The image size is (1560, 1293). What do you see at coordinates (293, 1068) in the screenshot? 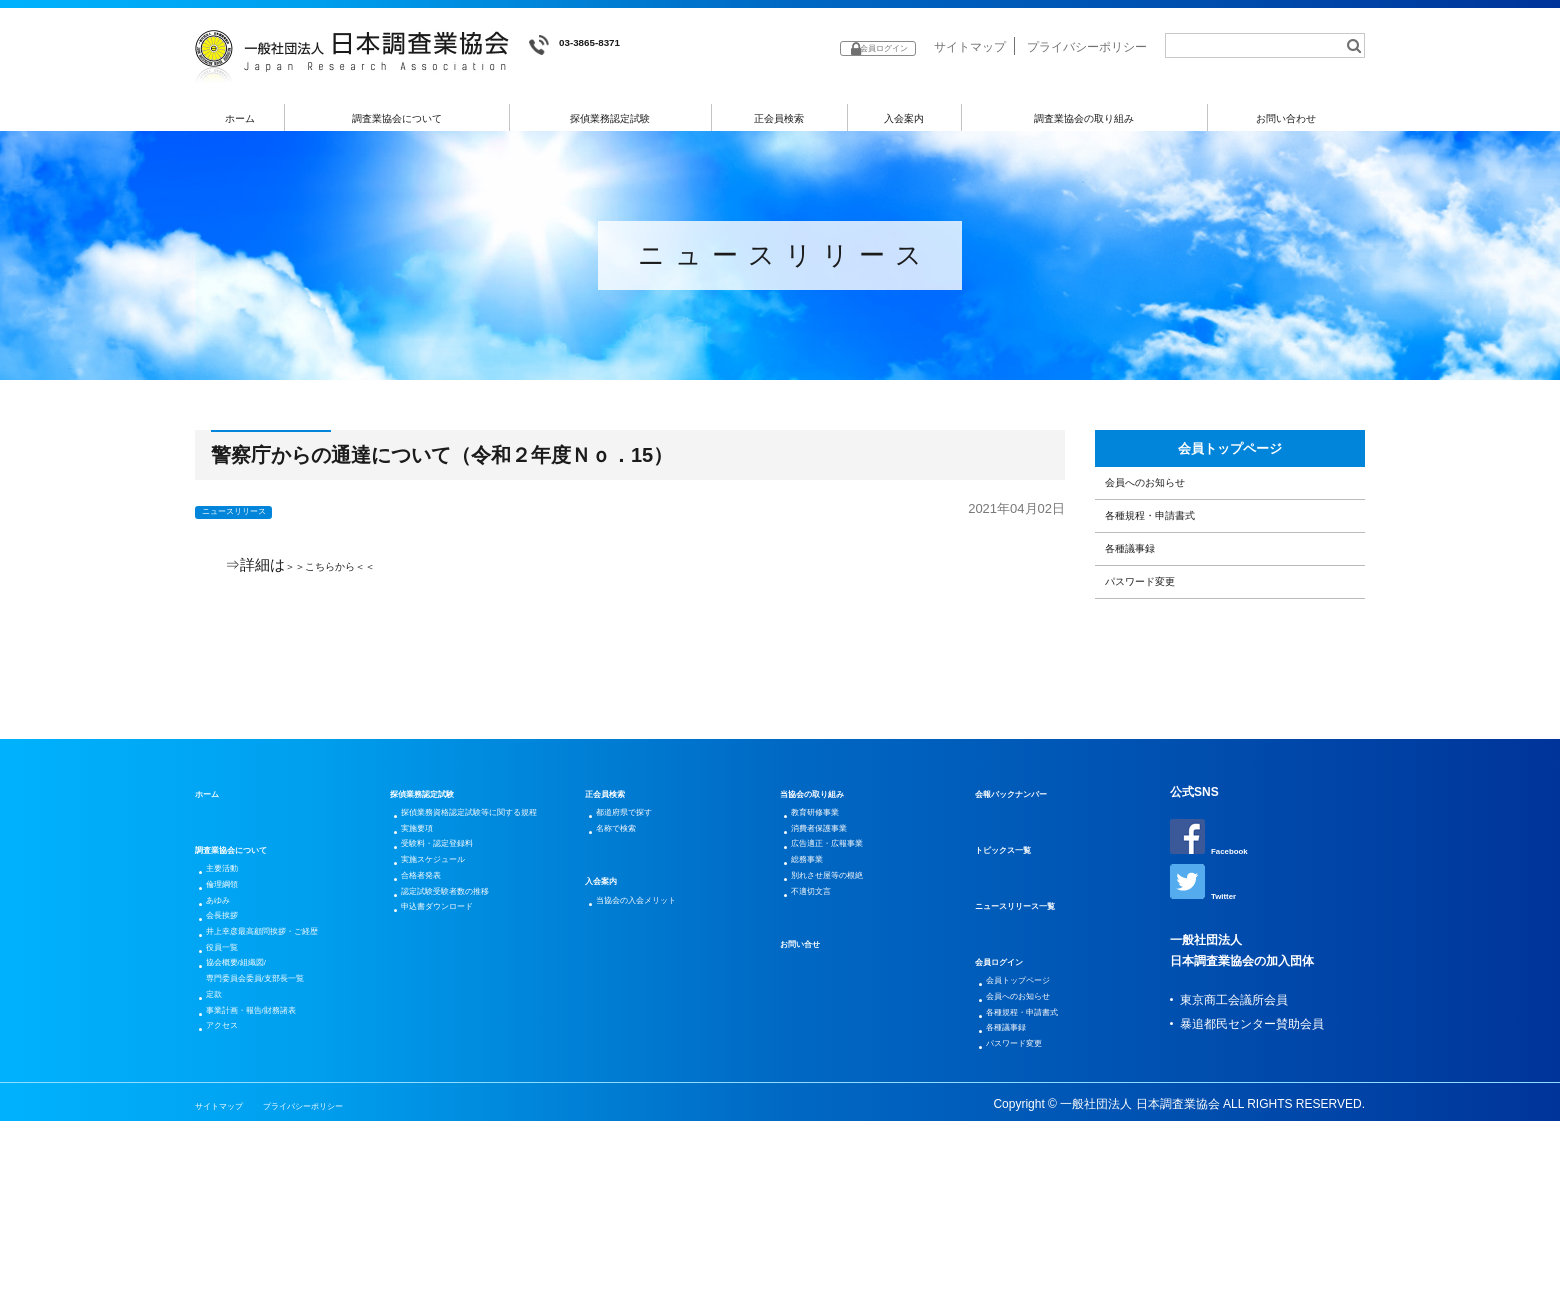
I see `井上幸彦最高顧問挨拶・ご経歴` at bounding box center [293, 1068].